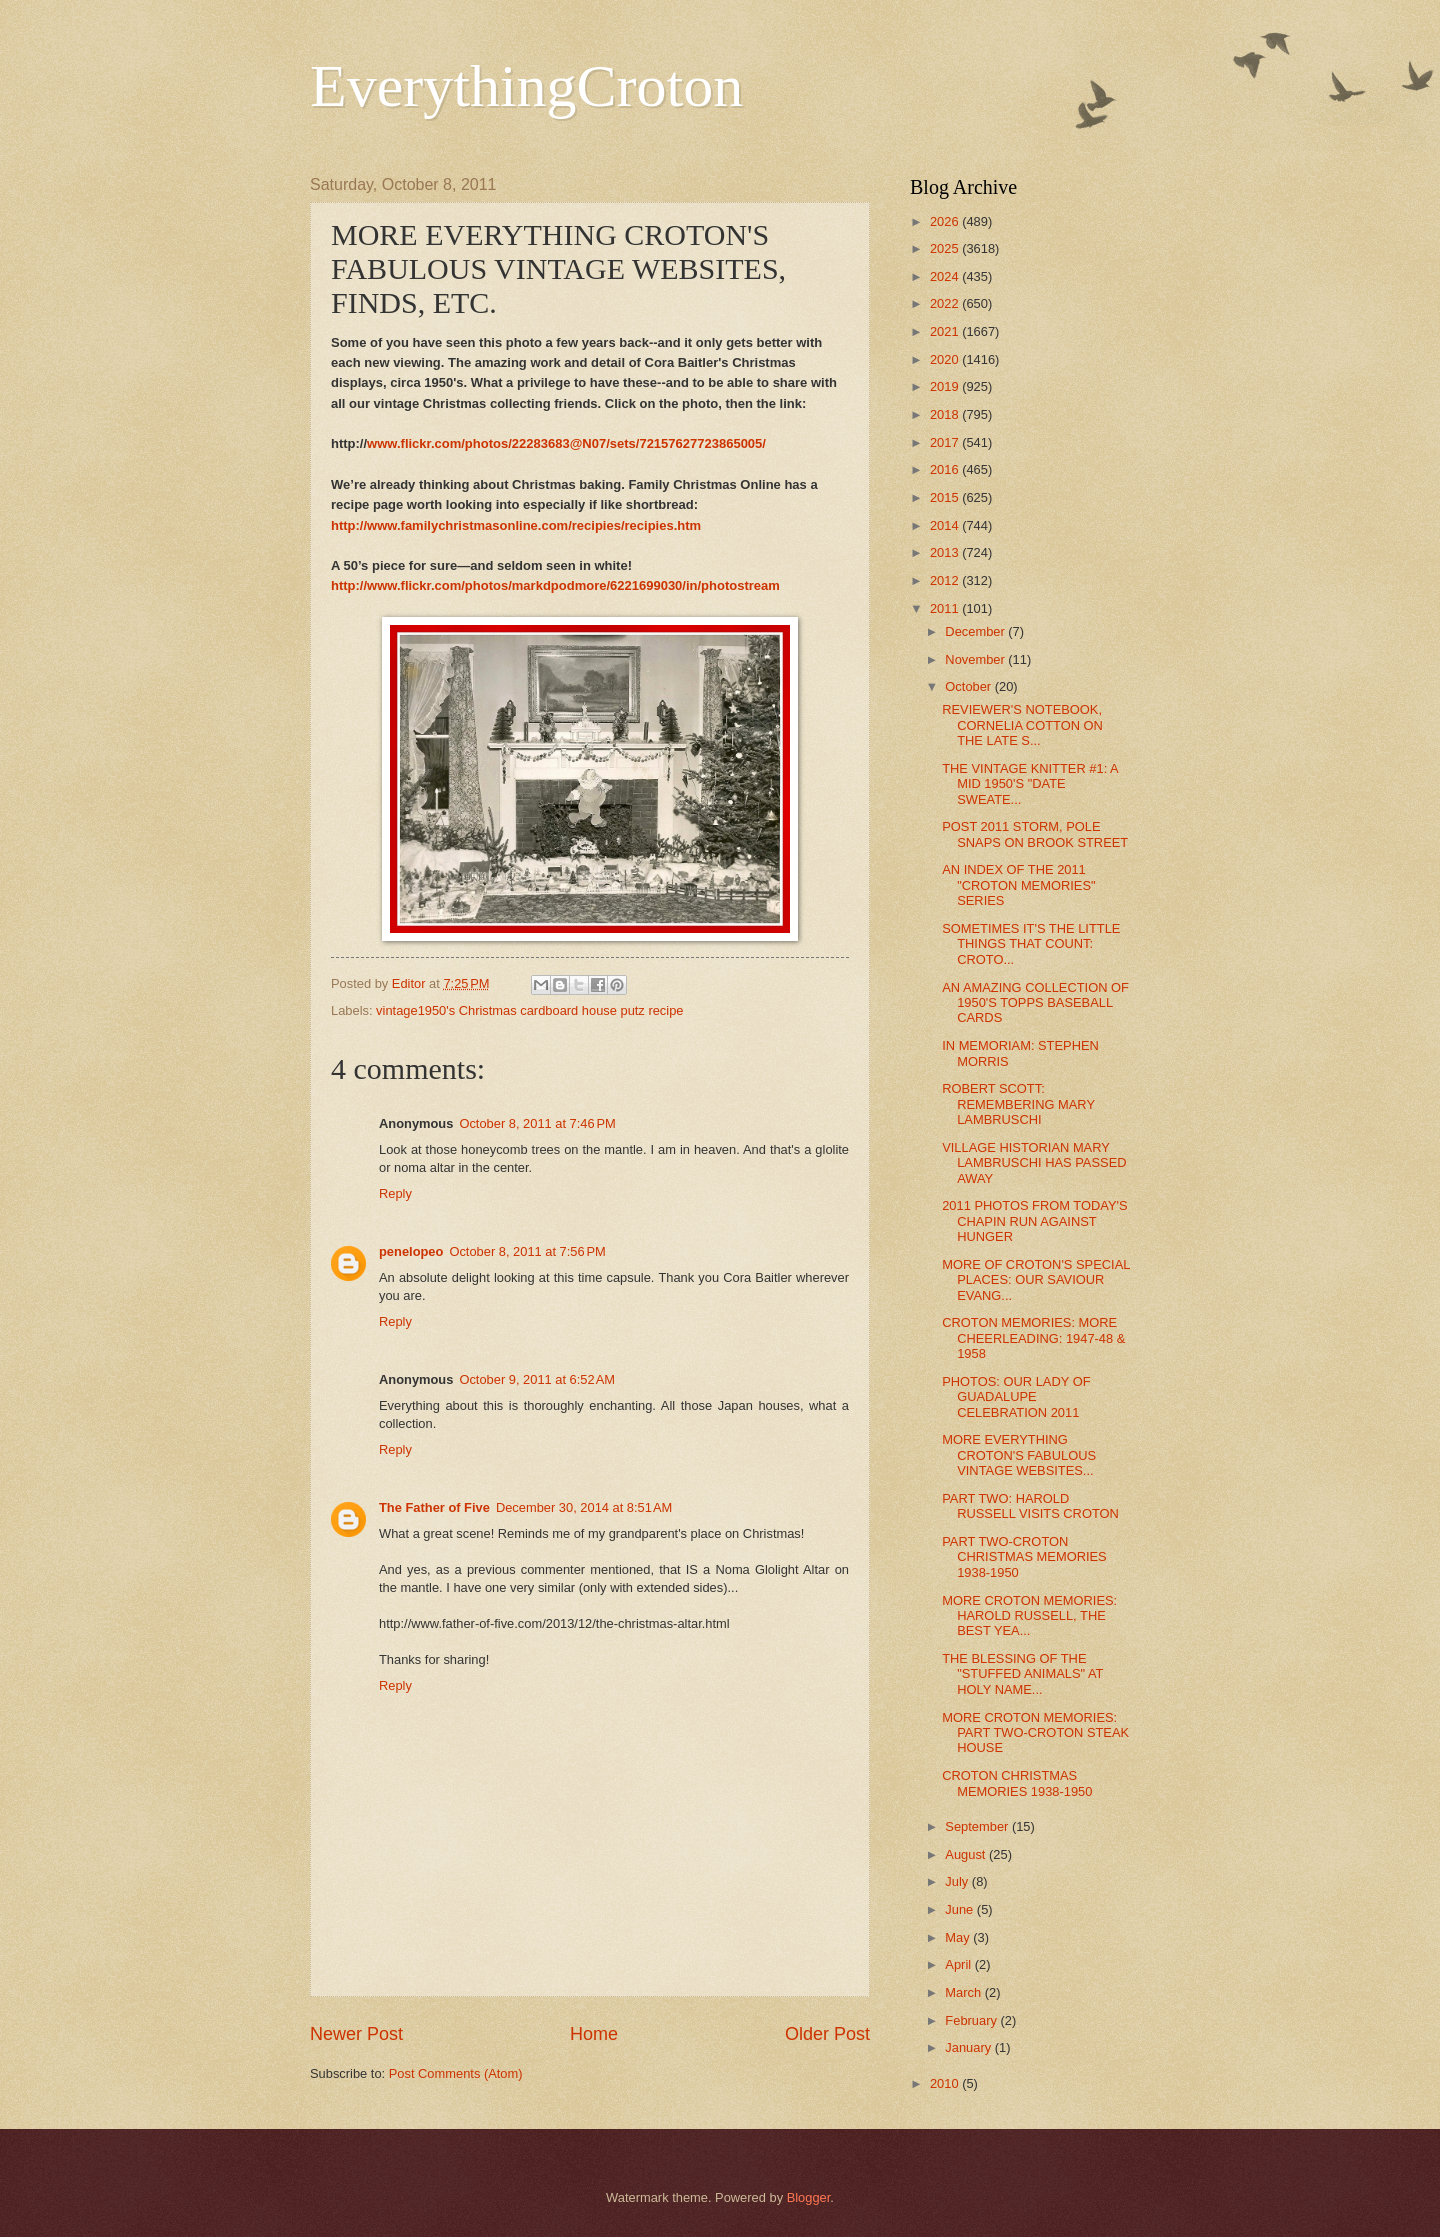 The image size is (1440, 2237). What do you see at coordinates (1018, 885) in the screenshot?
I see `AN INDEX OF THE 2011 "CROTON MEMORIES" SERIES` at bounding box center [1018, 885].